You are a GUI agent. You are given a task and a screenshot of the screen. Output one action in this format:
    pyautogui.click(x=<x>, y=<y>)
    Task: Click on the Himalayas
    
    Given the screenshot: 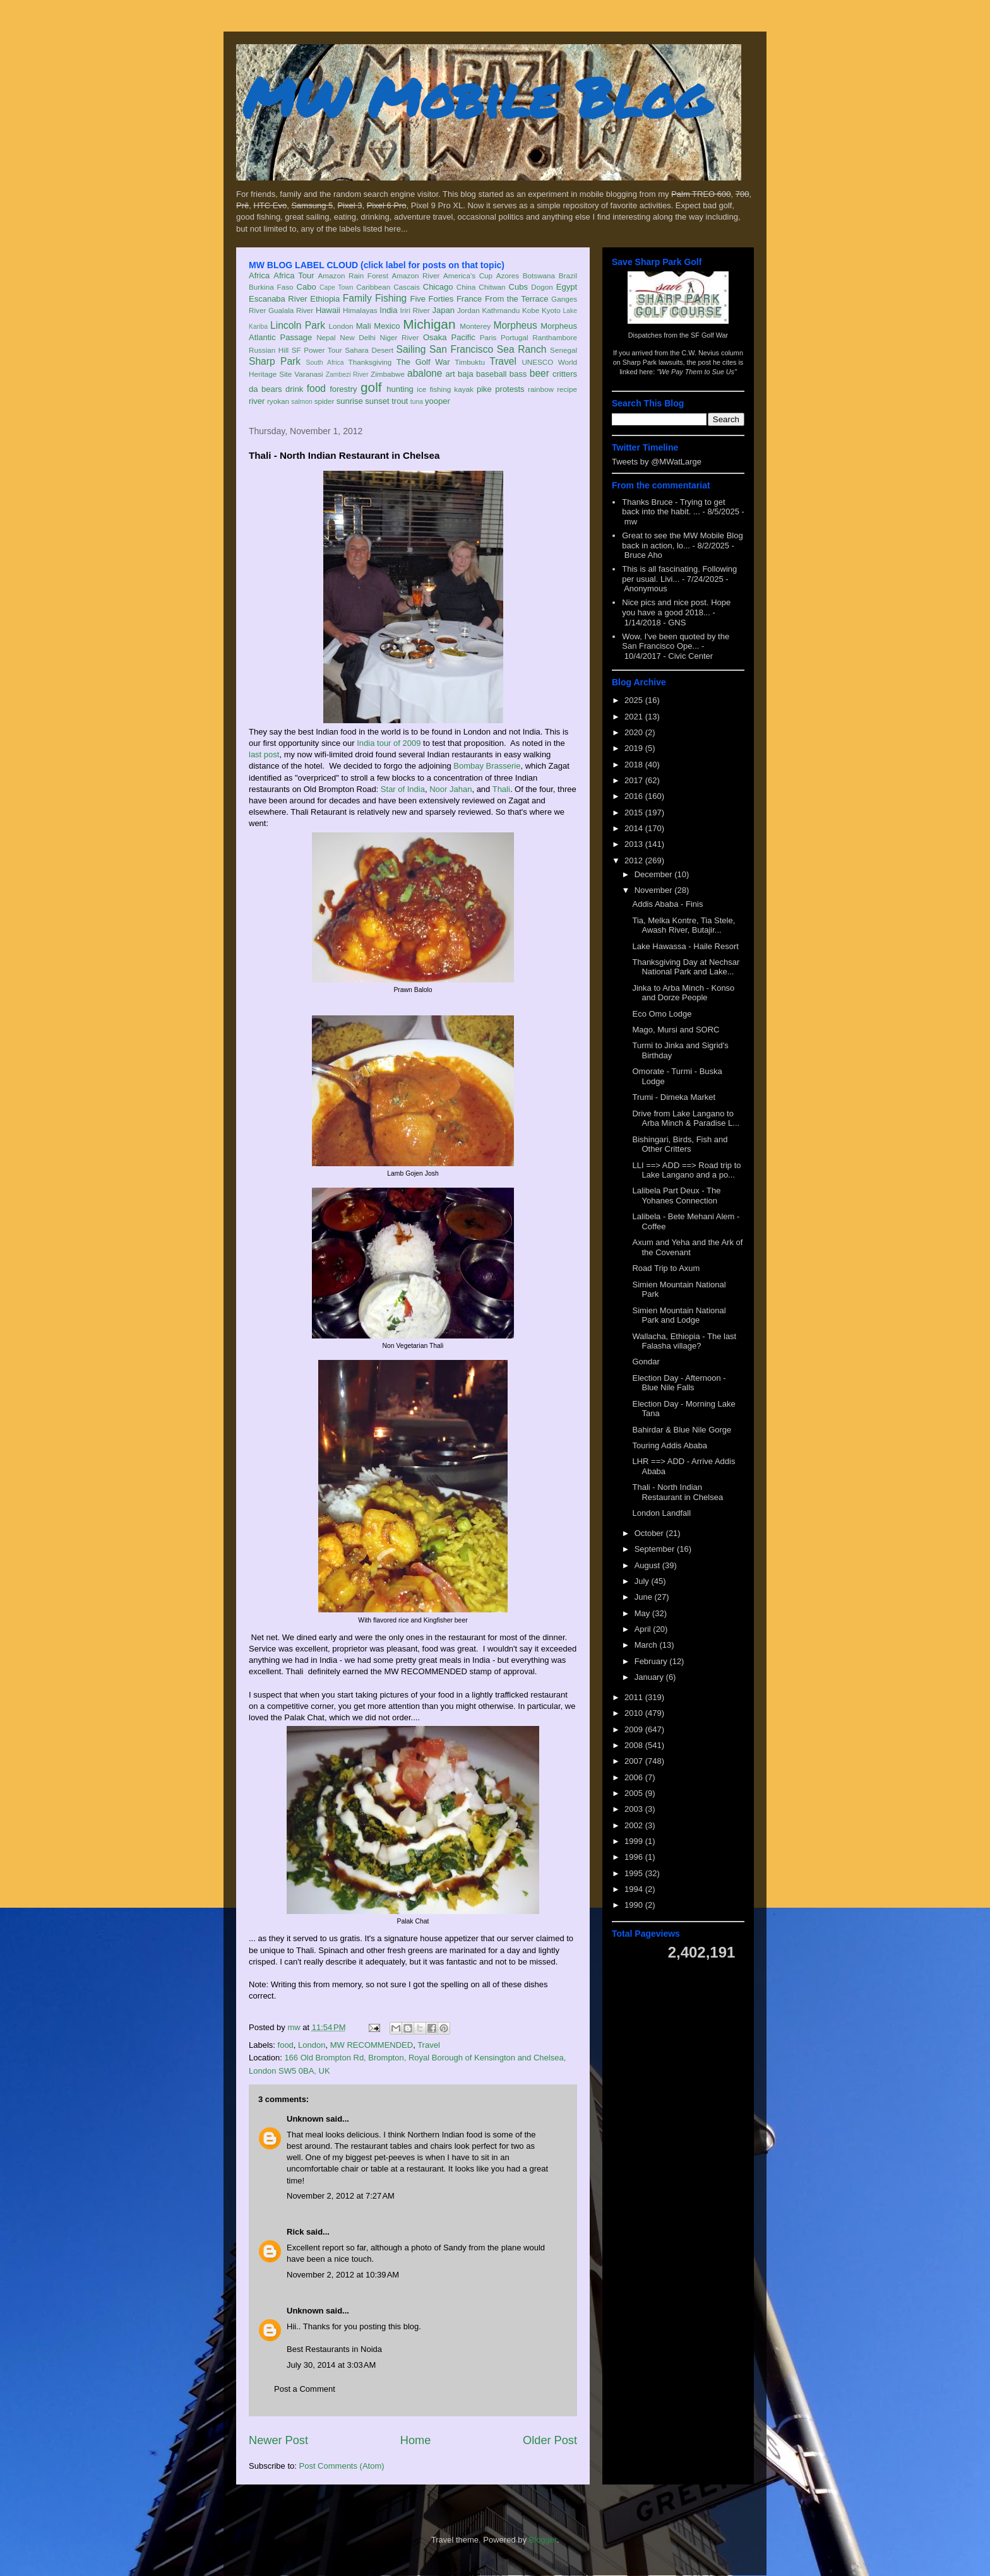 What is the action you would take?
    pyautogui.click(x=360, y=310)
    